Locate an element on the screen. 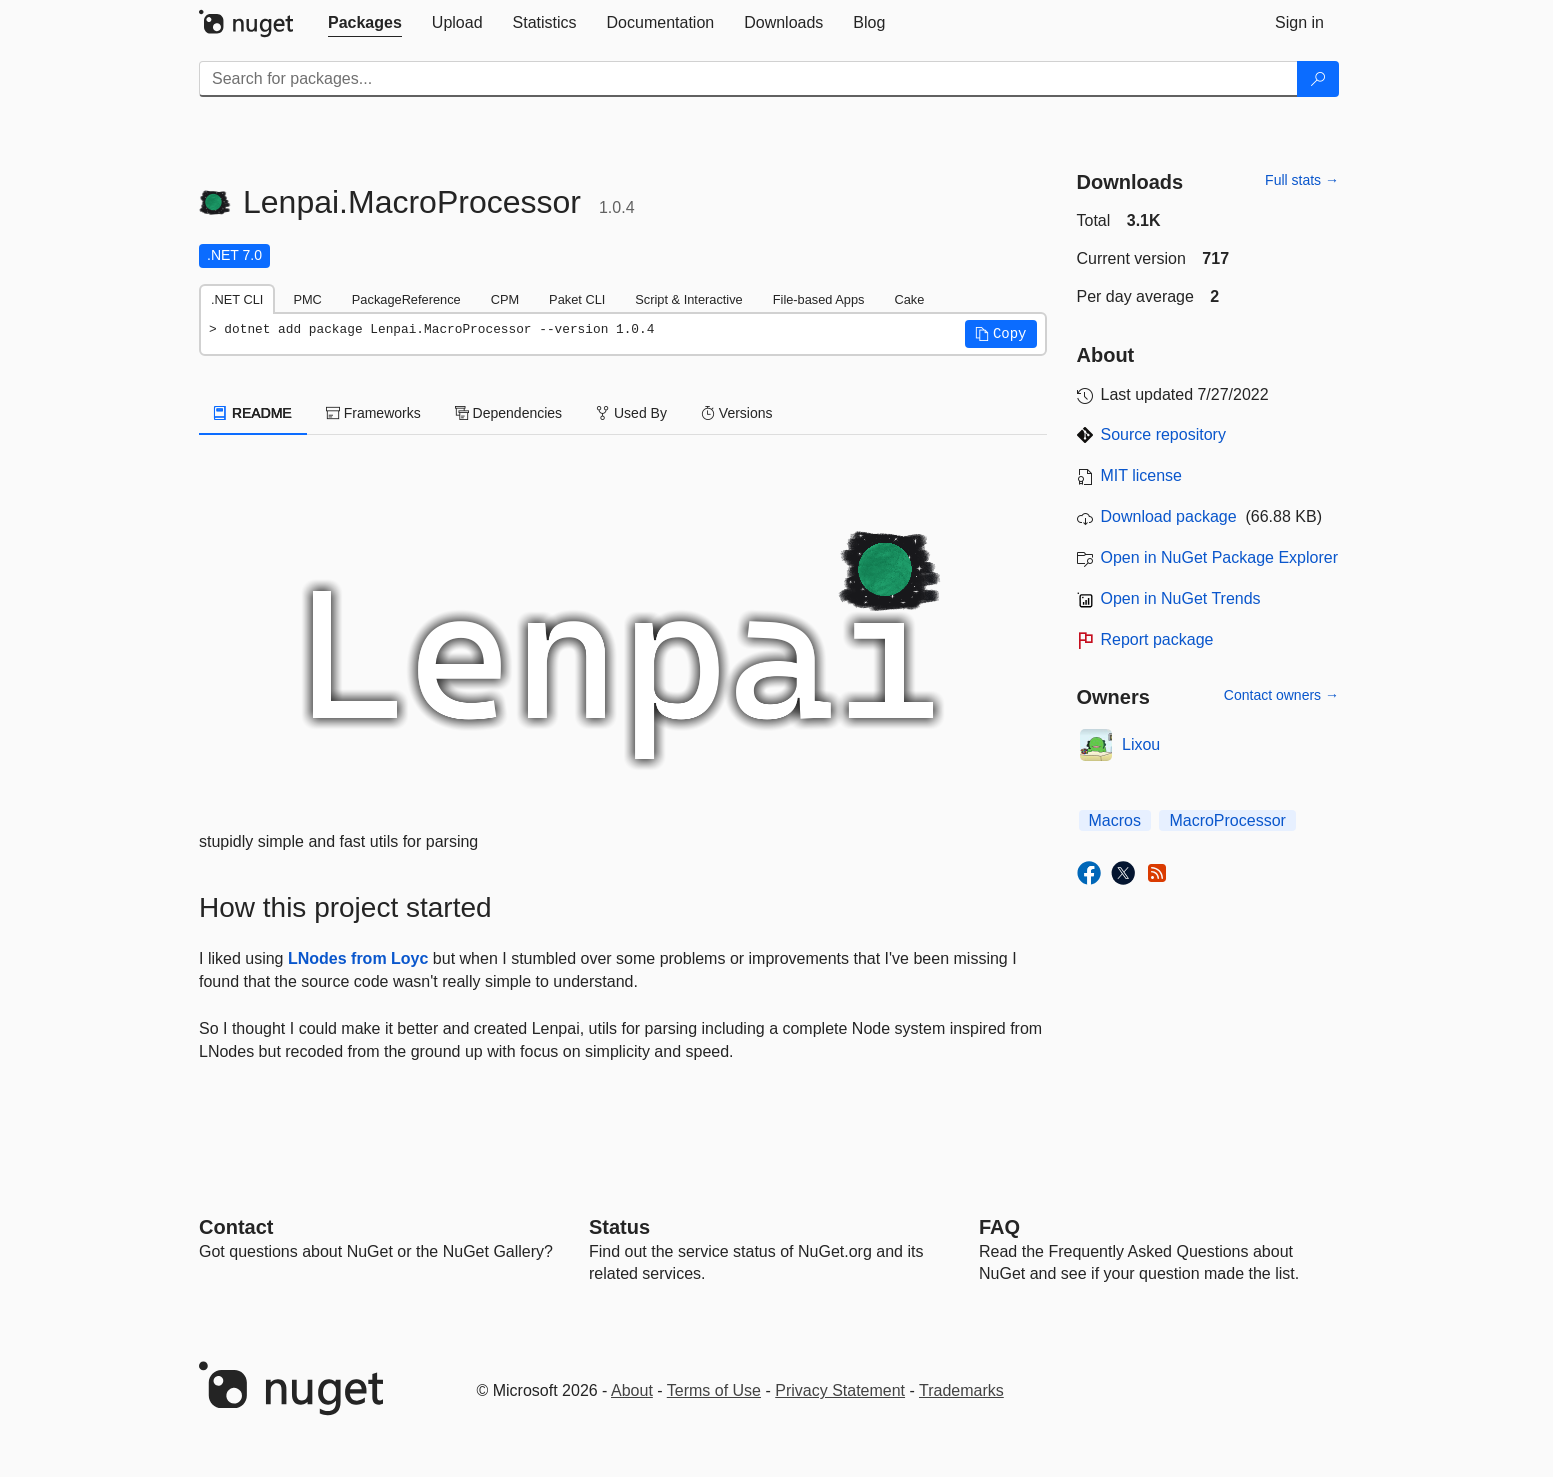 The image size is (1553, 1477). Download package is located at coordinates (1169, 516).